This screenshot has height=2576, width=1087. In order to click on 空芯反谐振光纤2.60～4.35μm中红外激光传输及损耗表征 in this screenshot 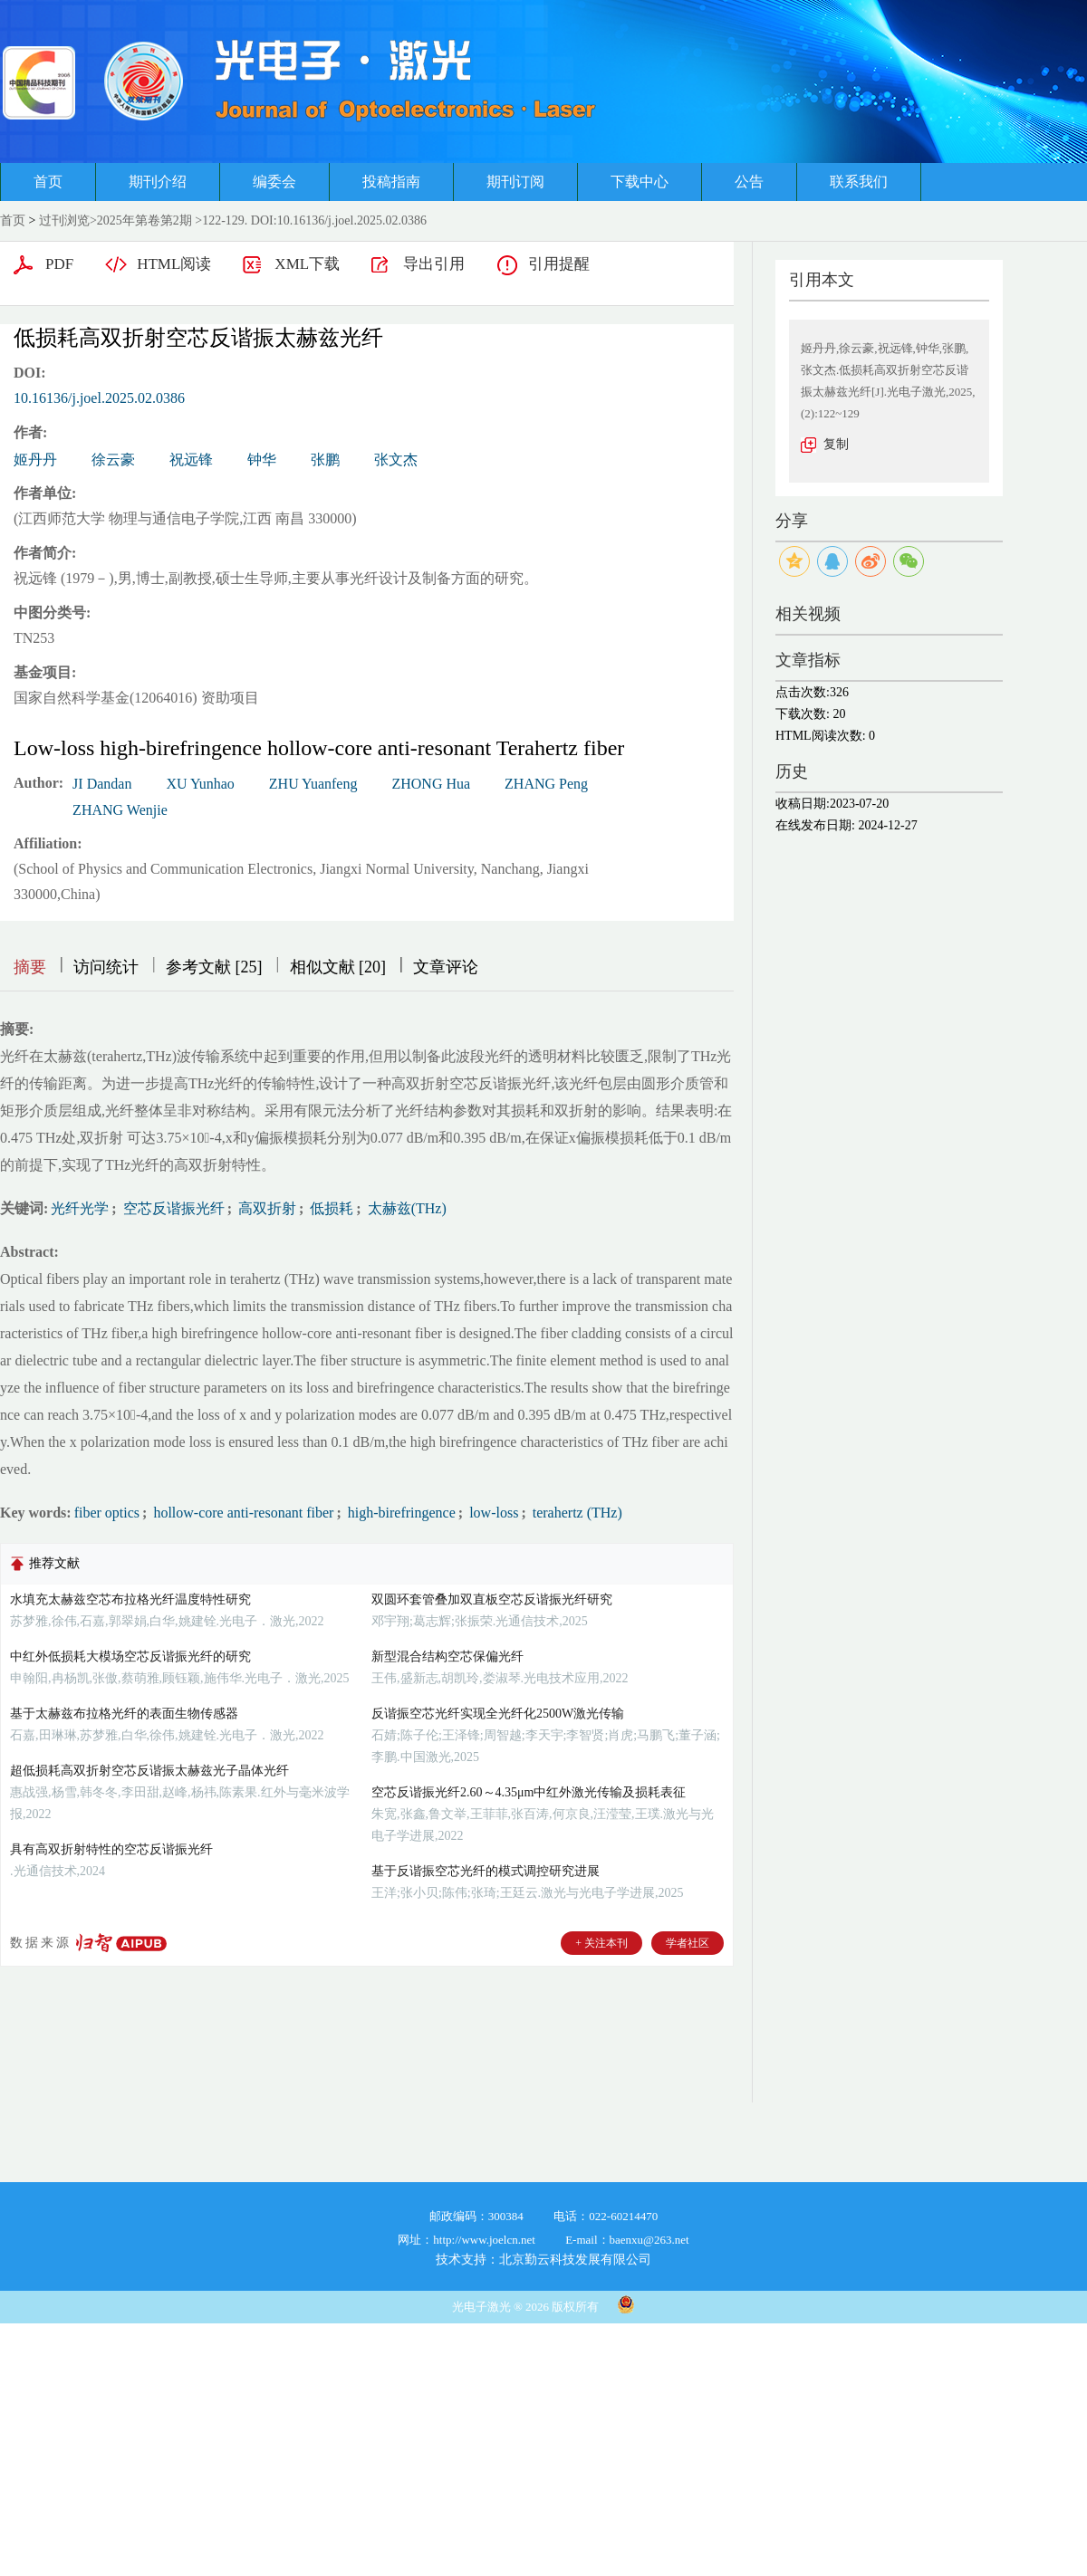, I will do `click(528, 1792)`.